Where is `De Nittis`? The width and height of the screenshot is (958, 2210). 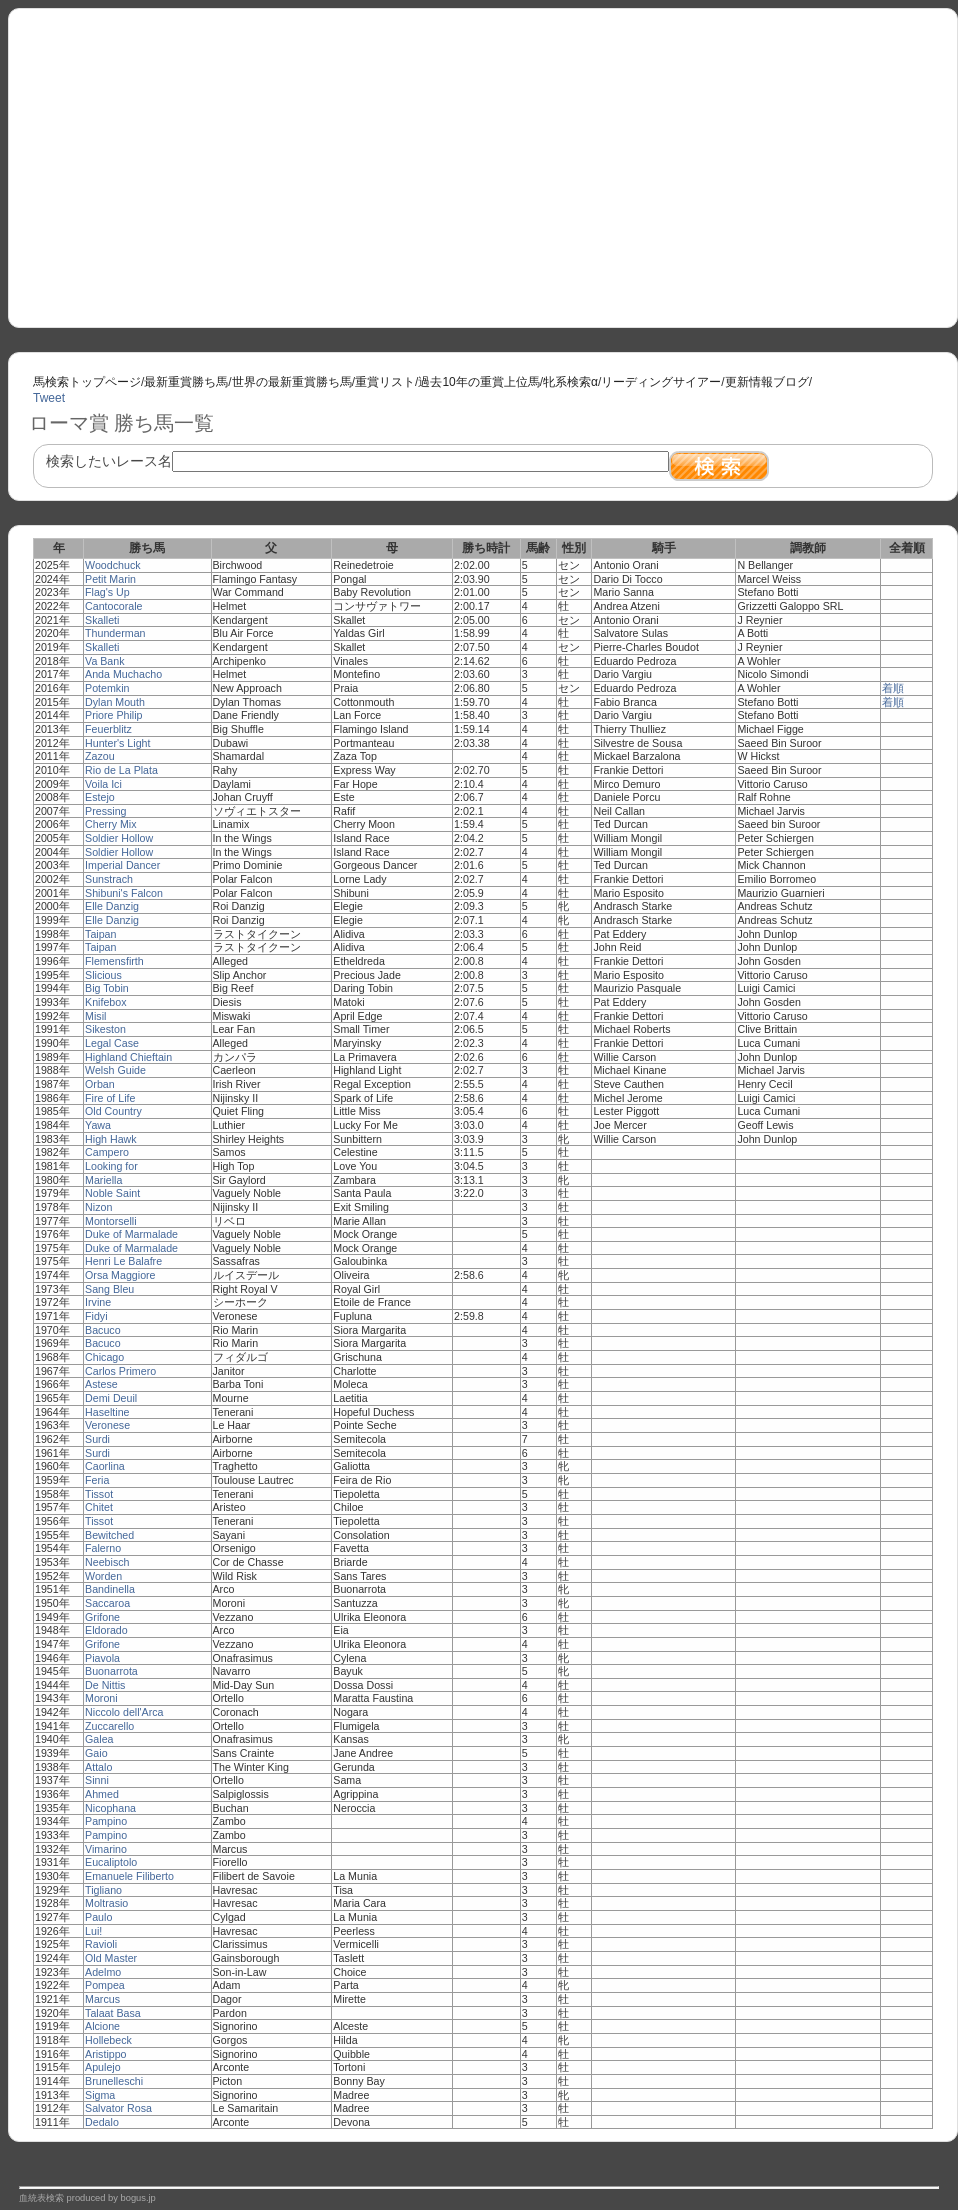 De Nittis is located at coordinates (105, 1685).